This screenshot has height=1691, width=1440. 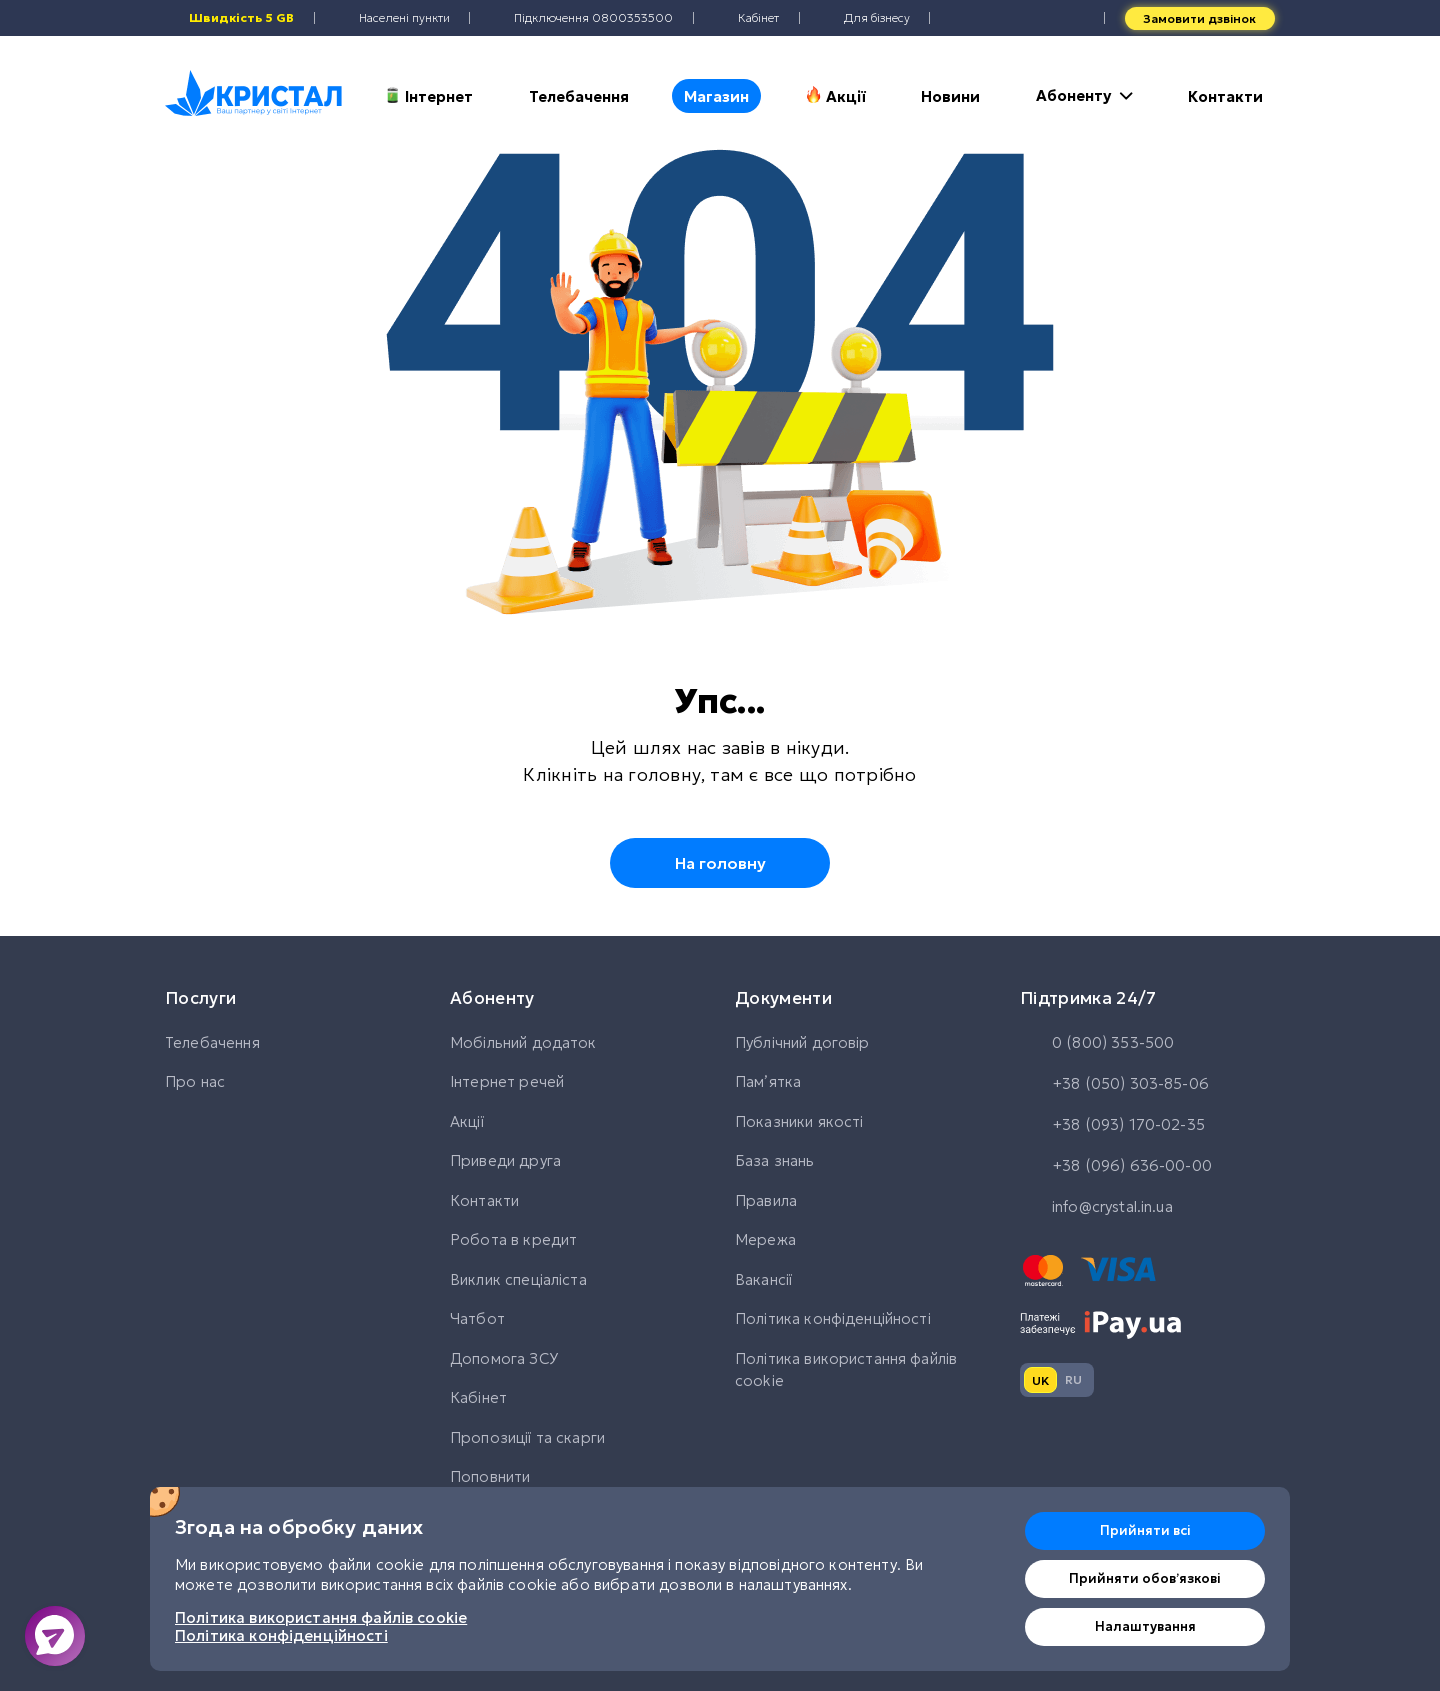 What do you see at coordinates (1040, 1380) in the screenshot?
I see `uk` at bounding box center [1040, 1380].